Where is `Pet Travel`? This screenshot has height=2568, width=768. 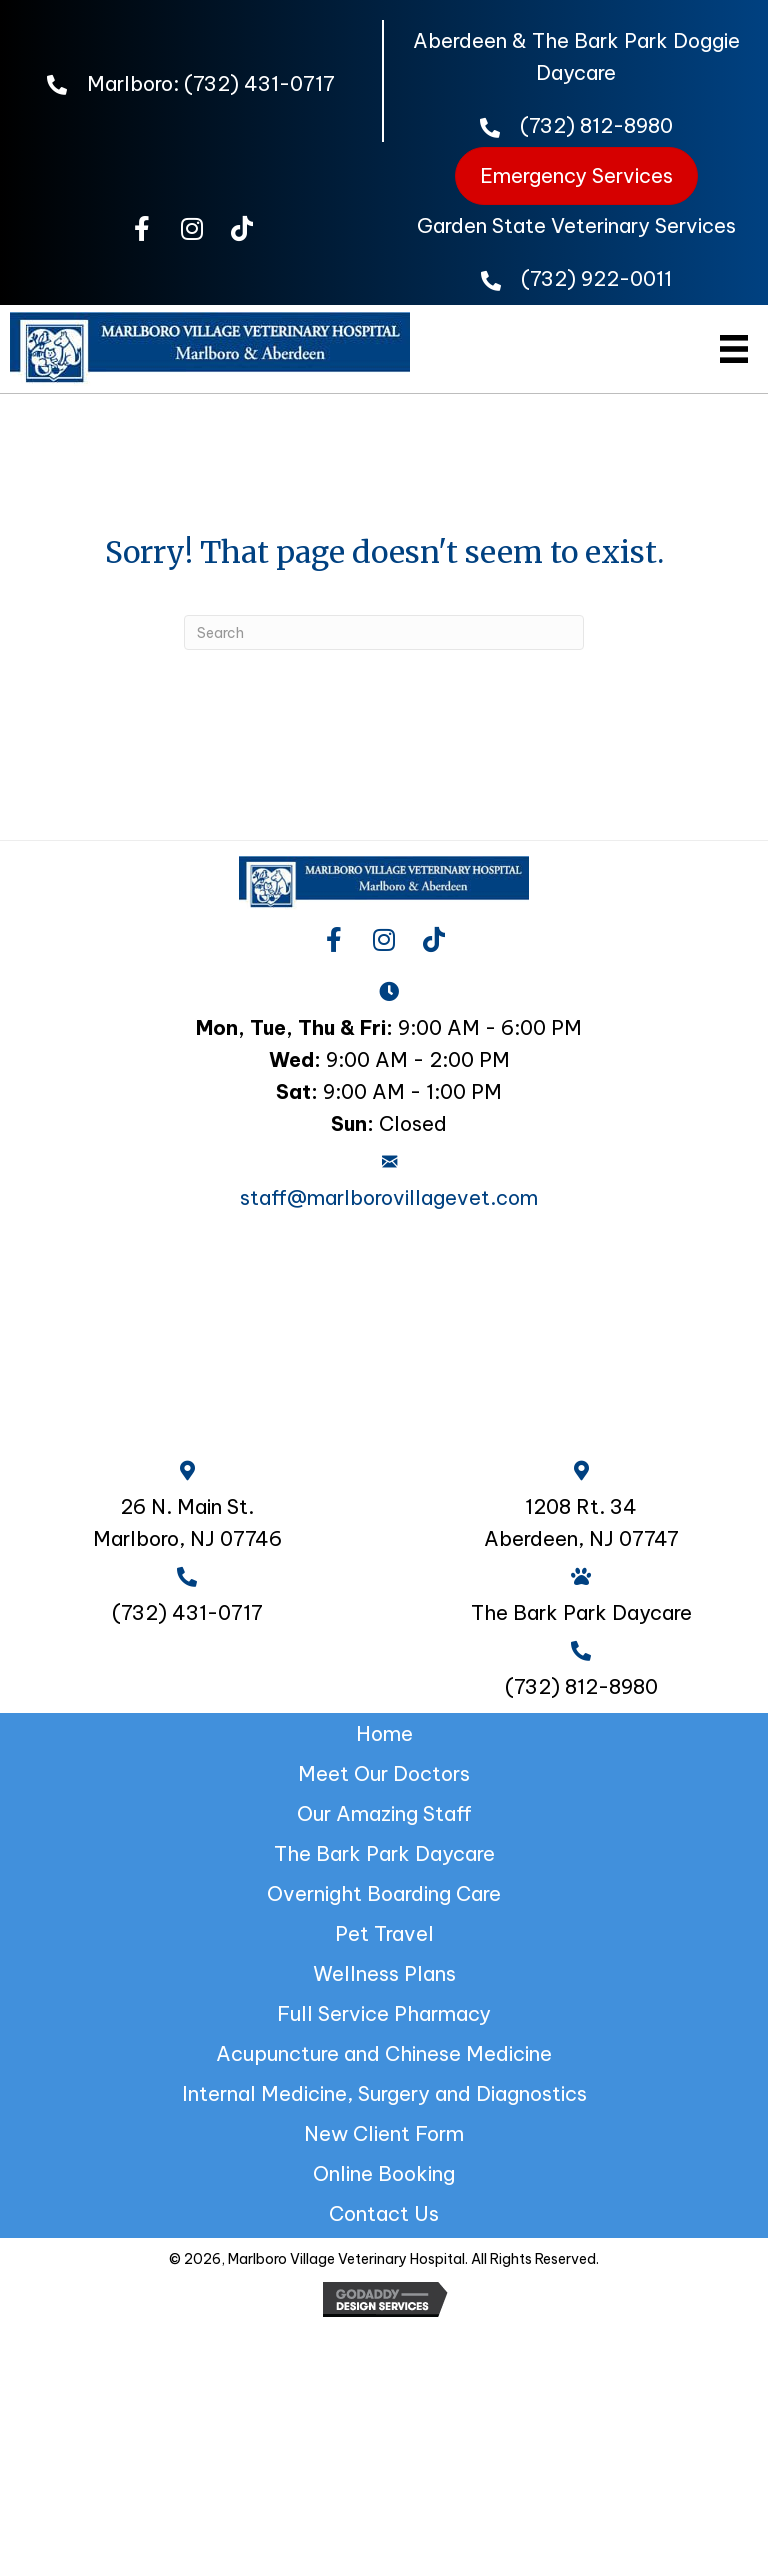
Pet Travel is located at coordinates (384, 1933).